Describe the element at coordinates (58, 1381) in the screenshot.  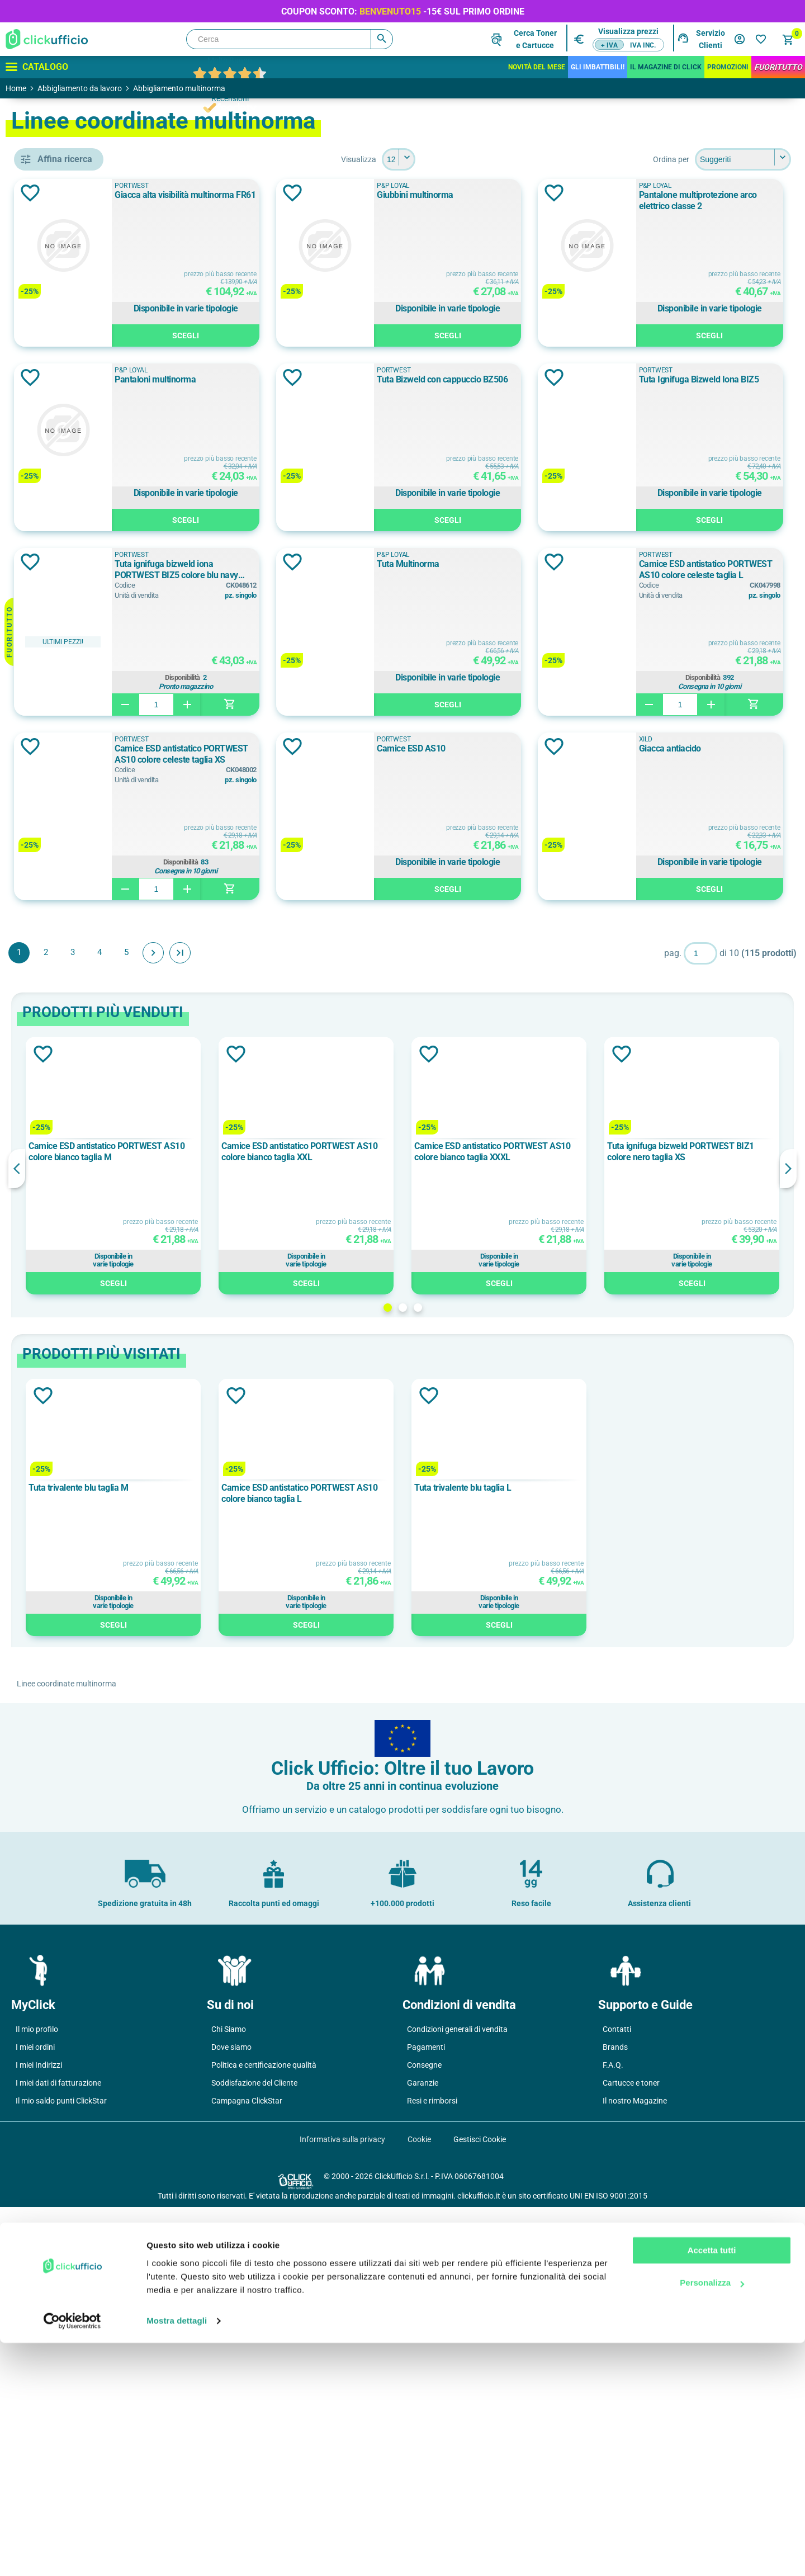
I see `2XL` at that location.